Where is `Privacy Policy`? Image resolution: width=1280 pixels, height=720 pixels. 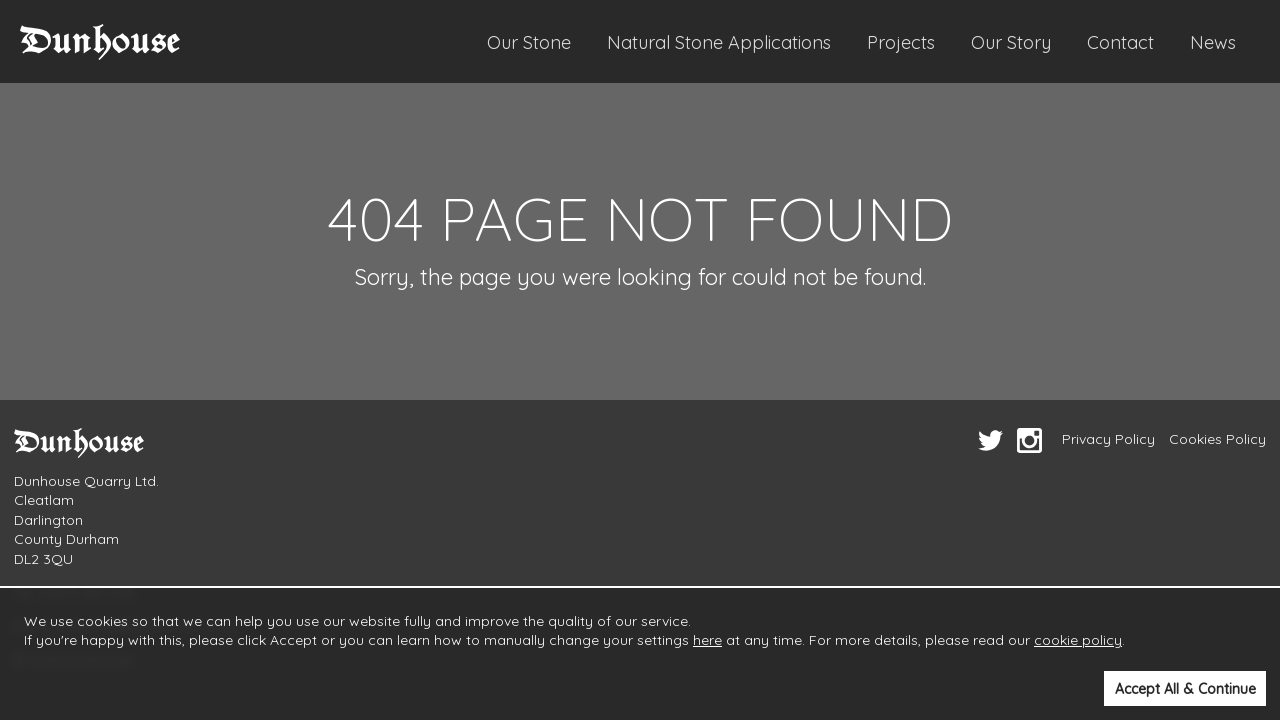 Privacy Policy is located at coordinates (1108, 439).